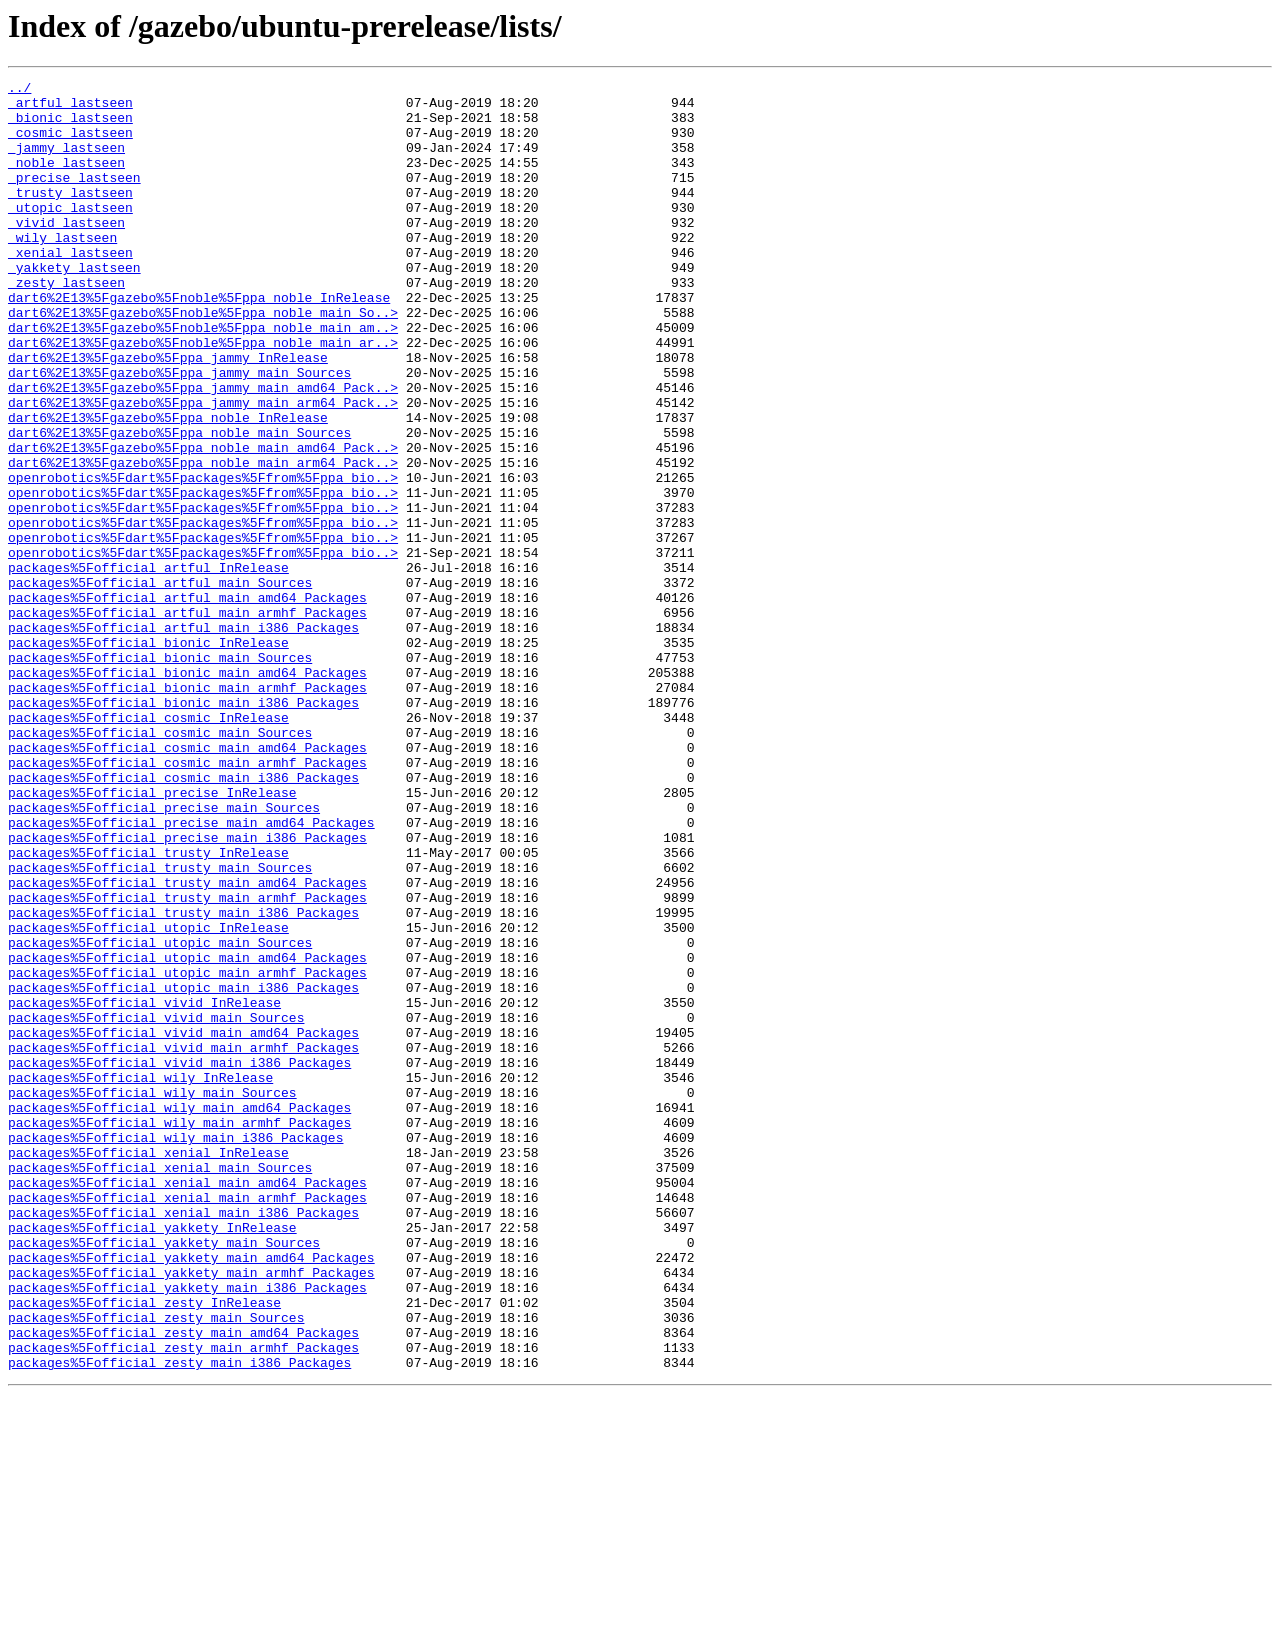 Image resolution: width=1280 pixels, height=1652 pixels. What do you see at coordinates (203, 522) in the screenshot?
I see `dart6%2E13%5Fgazebo%5Fppa_noble_main_amd64_Pack..>` at bounding box center [203, 522].